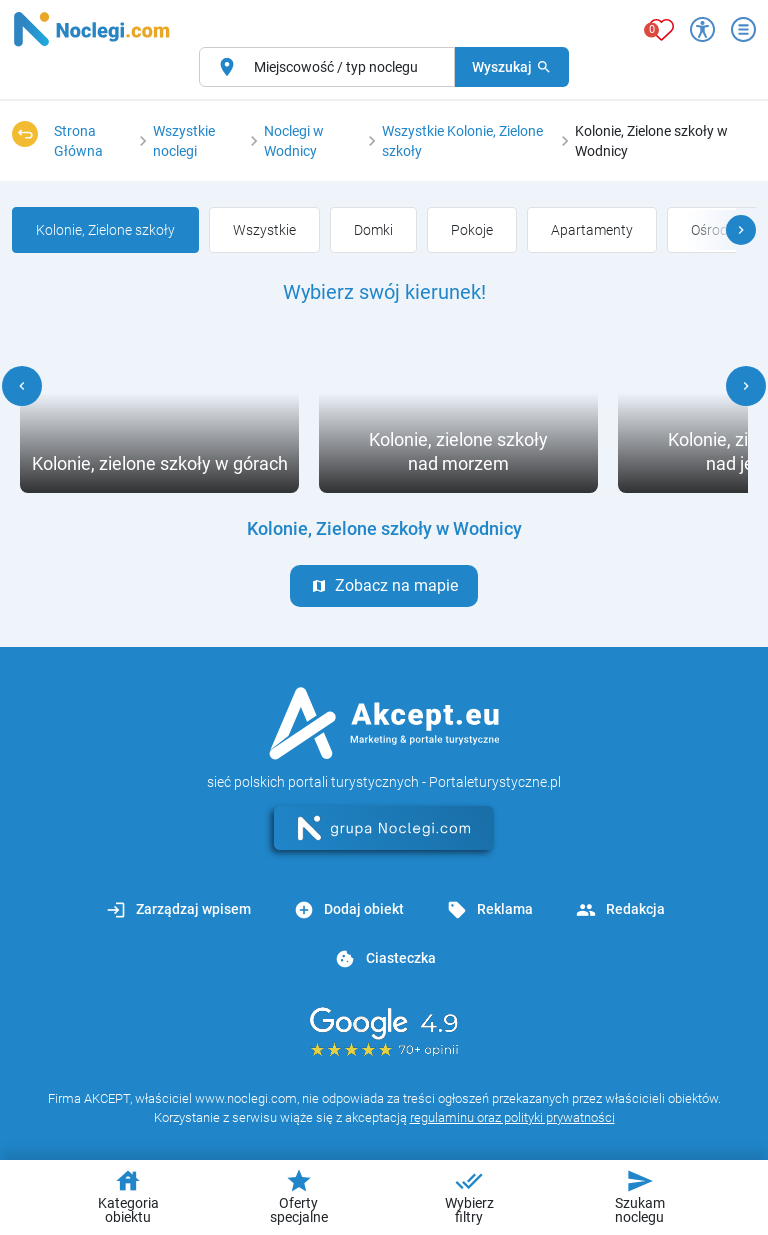  Describe the element at coordinates (264, 230) in the screenshot. I see `[group]` at that location.